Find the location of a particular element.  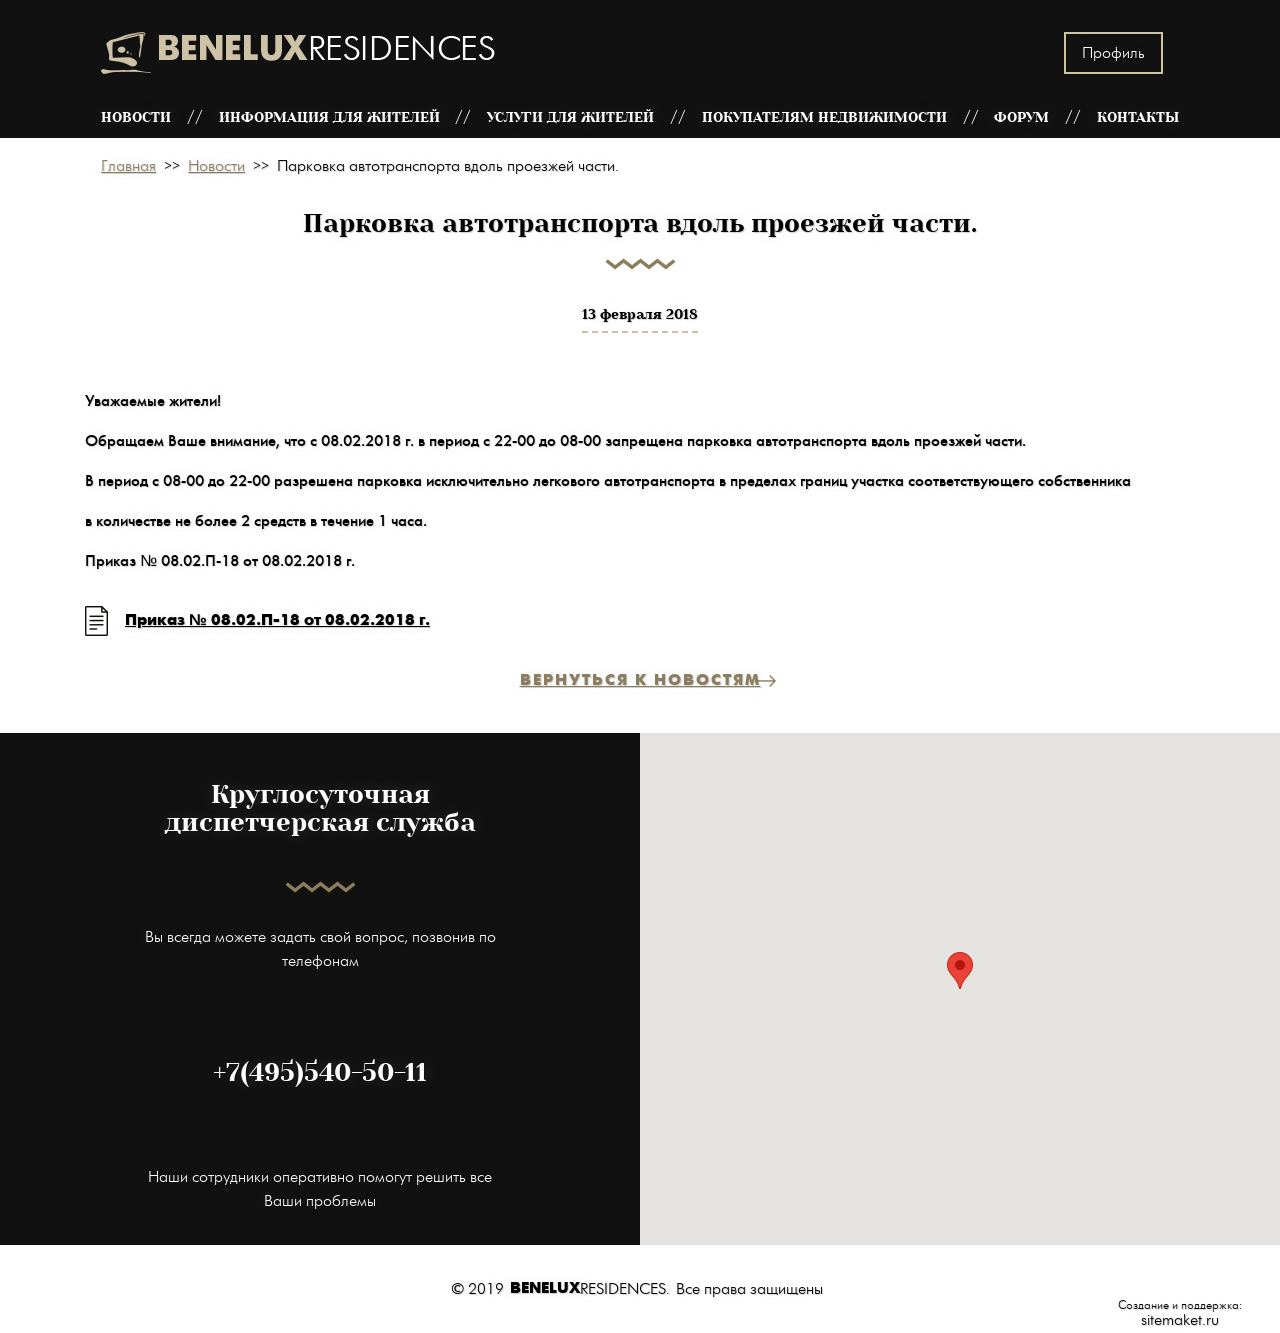

Контакты is located at coordinates (1138, 117).